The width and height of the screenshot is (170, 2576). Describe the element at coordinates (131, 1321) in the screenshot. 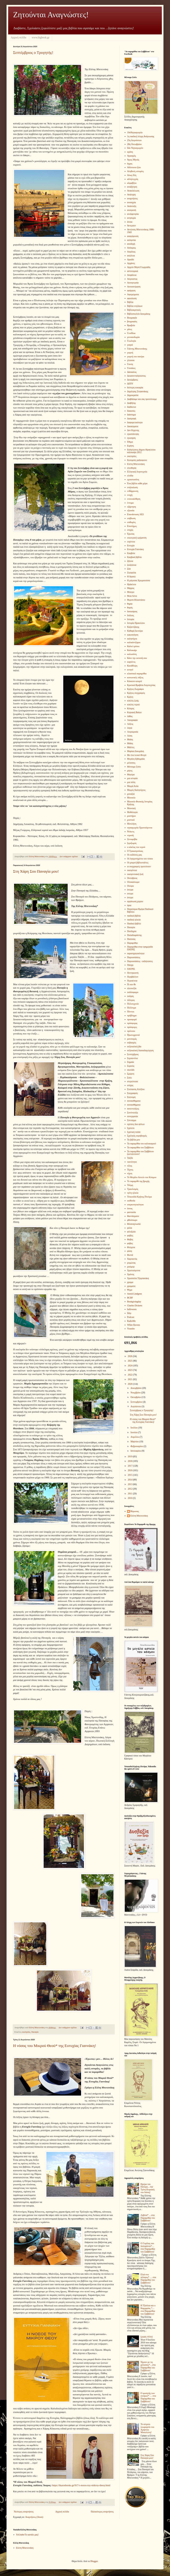

I see `RadioMe` at that location.